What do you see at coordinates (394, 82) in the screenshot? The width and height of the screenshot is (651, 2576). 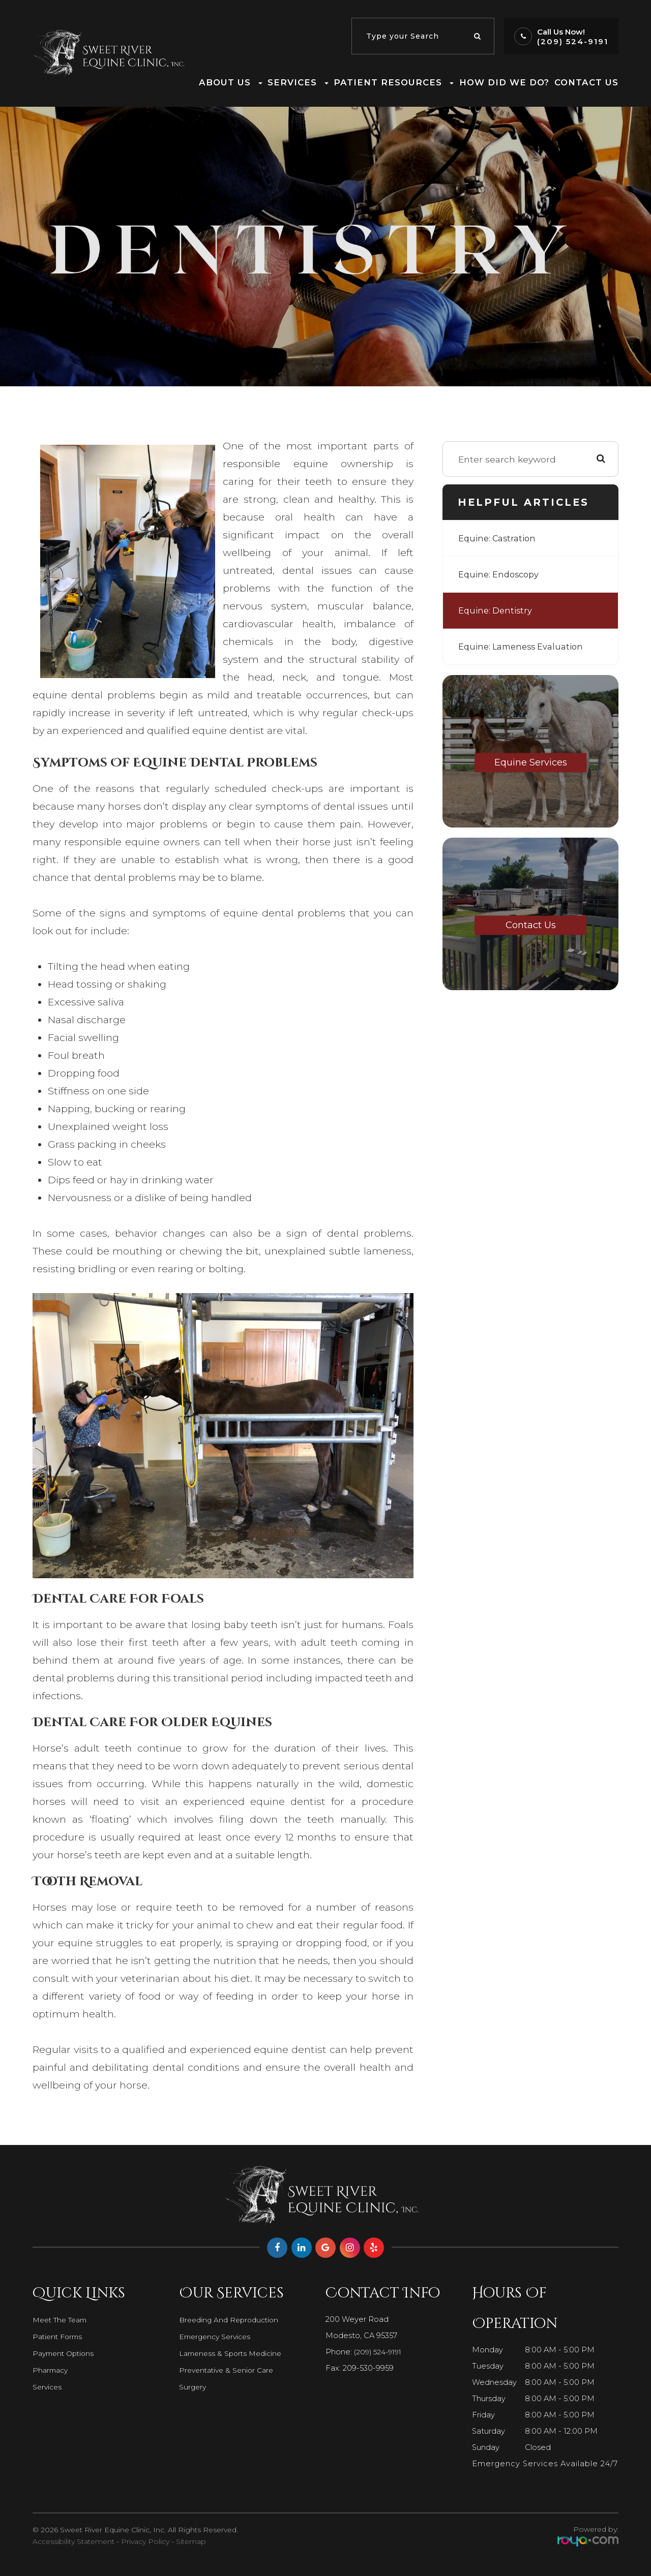 I see `Patient Resources [button]` at bounding box center [394, 82].